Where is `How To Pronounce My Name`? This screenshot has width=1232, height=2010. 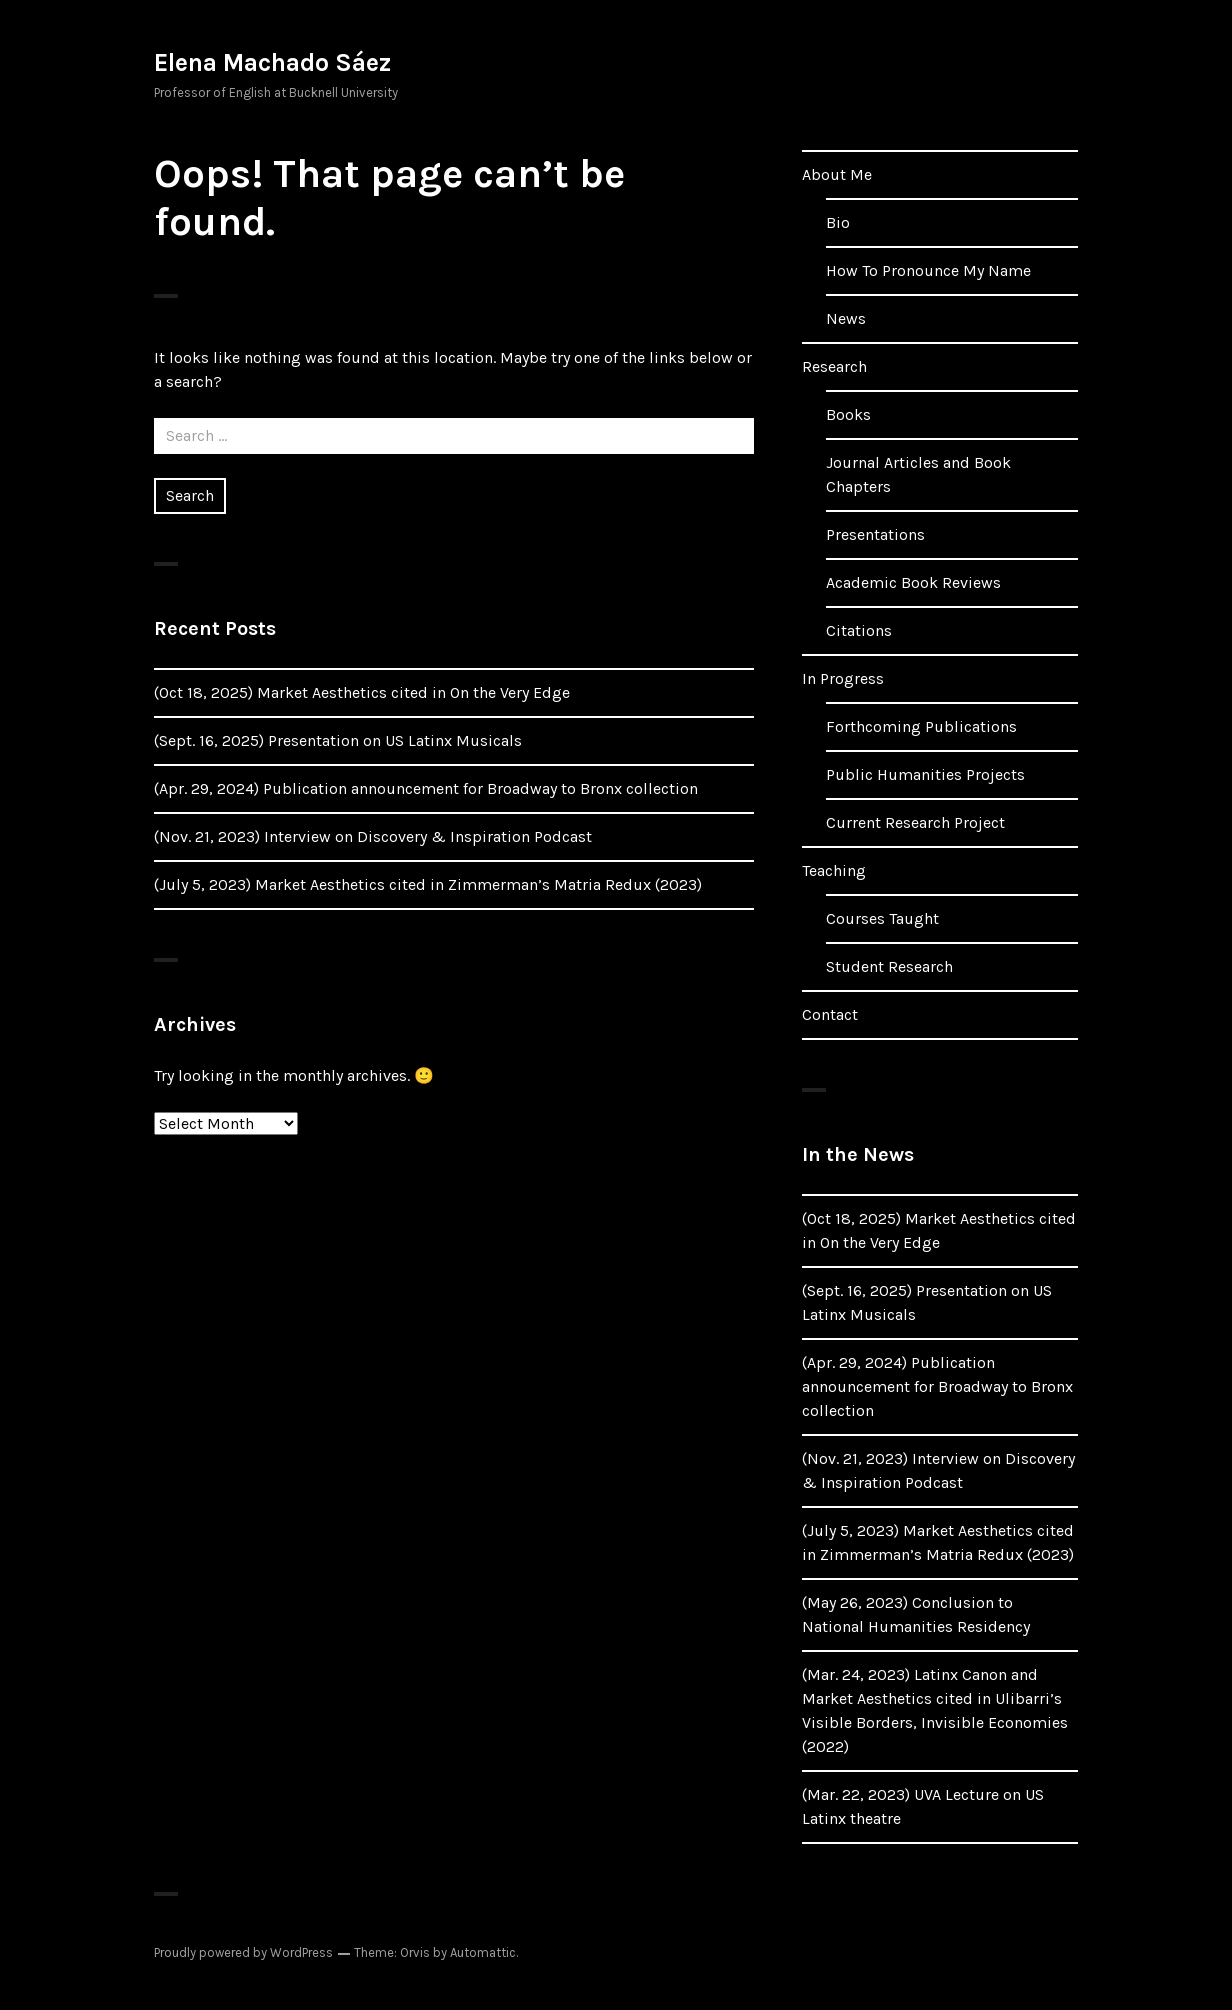
How To Pronounce My Name is located at coordinates (928, 270).